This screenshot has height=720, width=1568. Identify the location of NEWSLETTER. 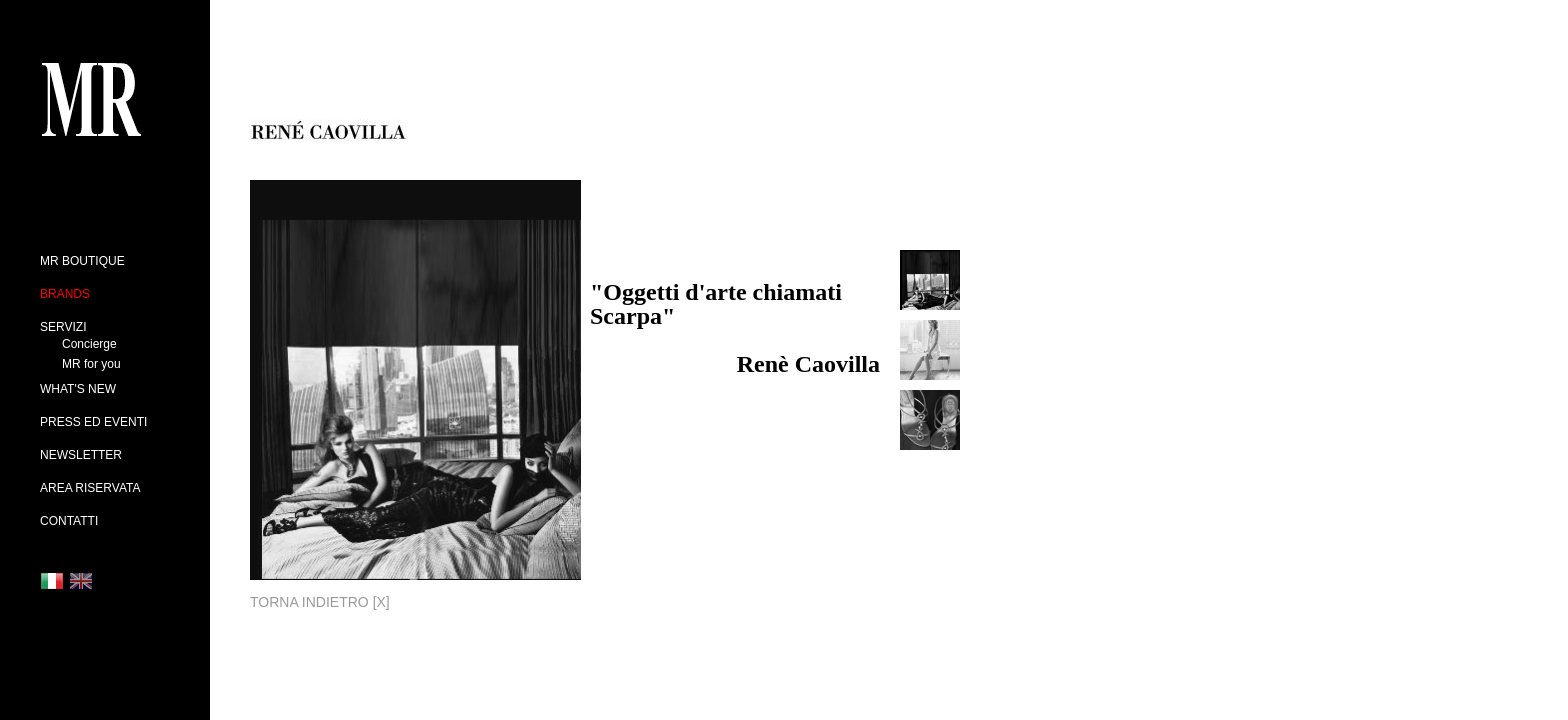
(81, 455).